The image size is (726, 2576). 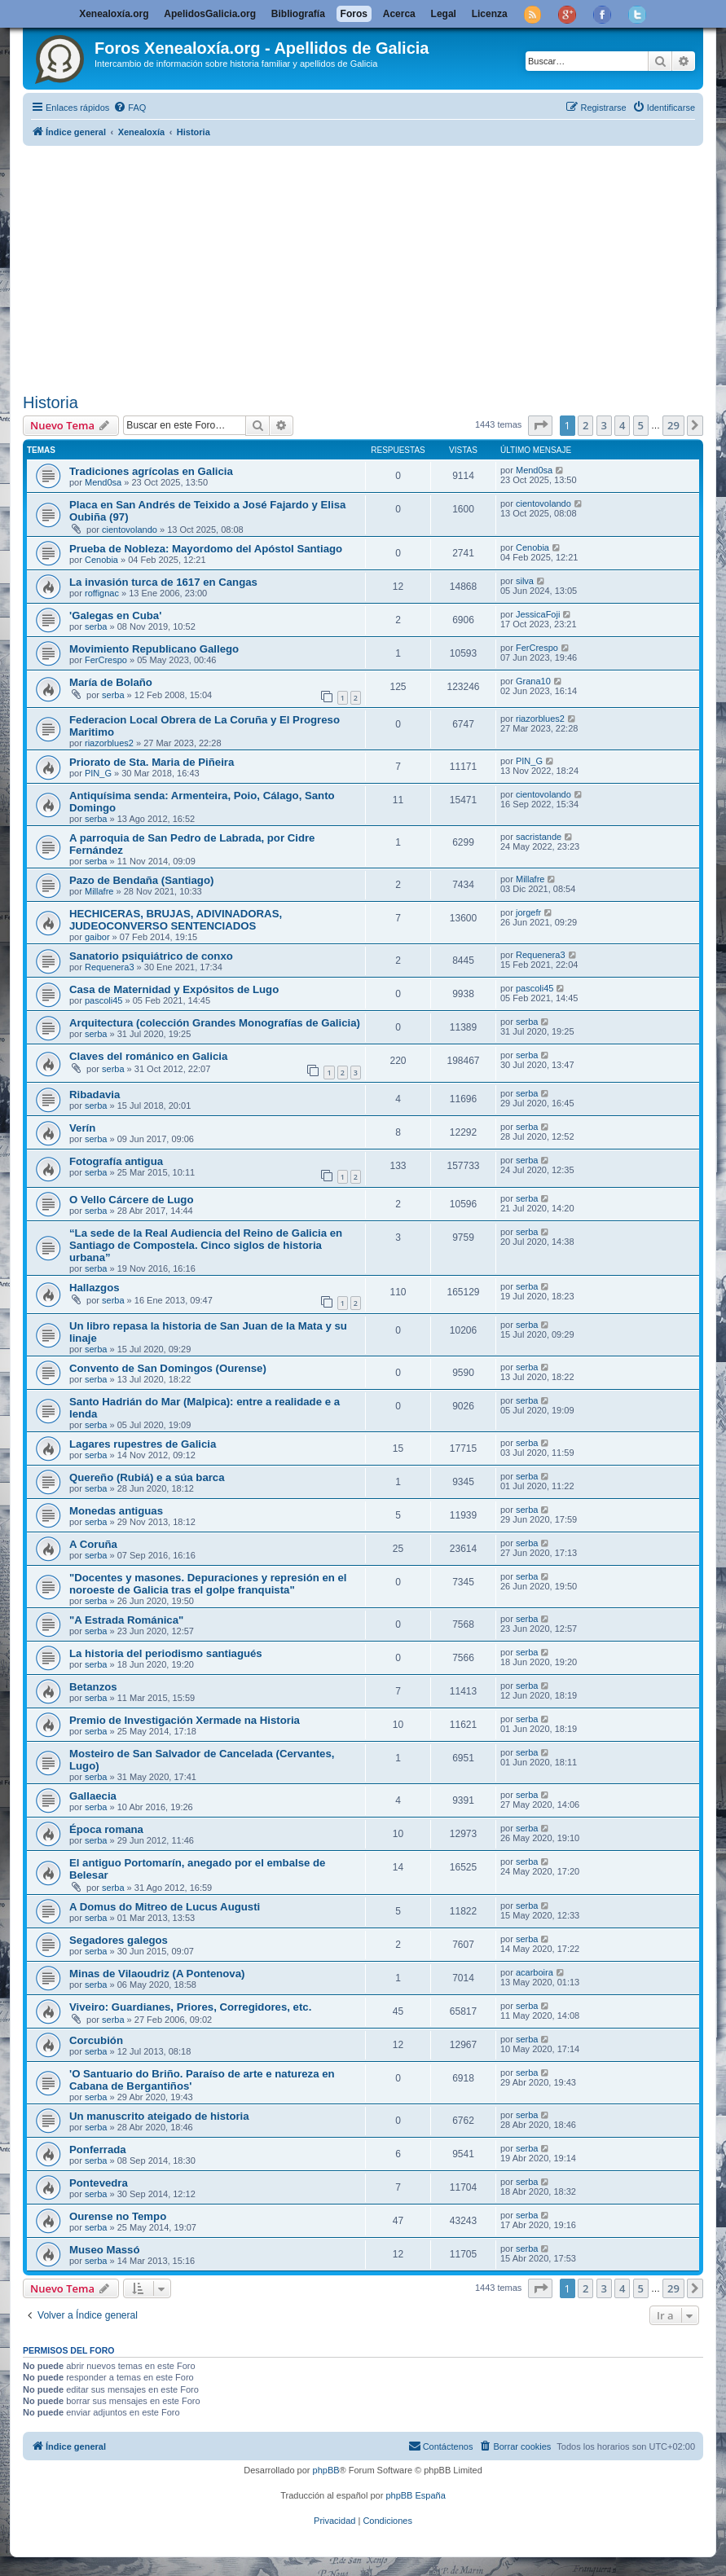 What do you see at coordinates (94, 1287) in the screenshot?
I see `Hallazgos` at bounding box center [94, 1287].